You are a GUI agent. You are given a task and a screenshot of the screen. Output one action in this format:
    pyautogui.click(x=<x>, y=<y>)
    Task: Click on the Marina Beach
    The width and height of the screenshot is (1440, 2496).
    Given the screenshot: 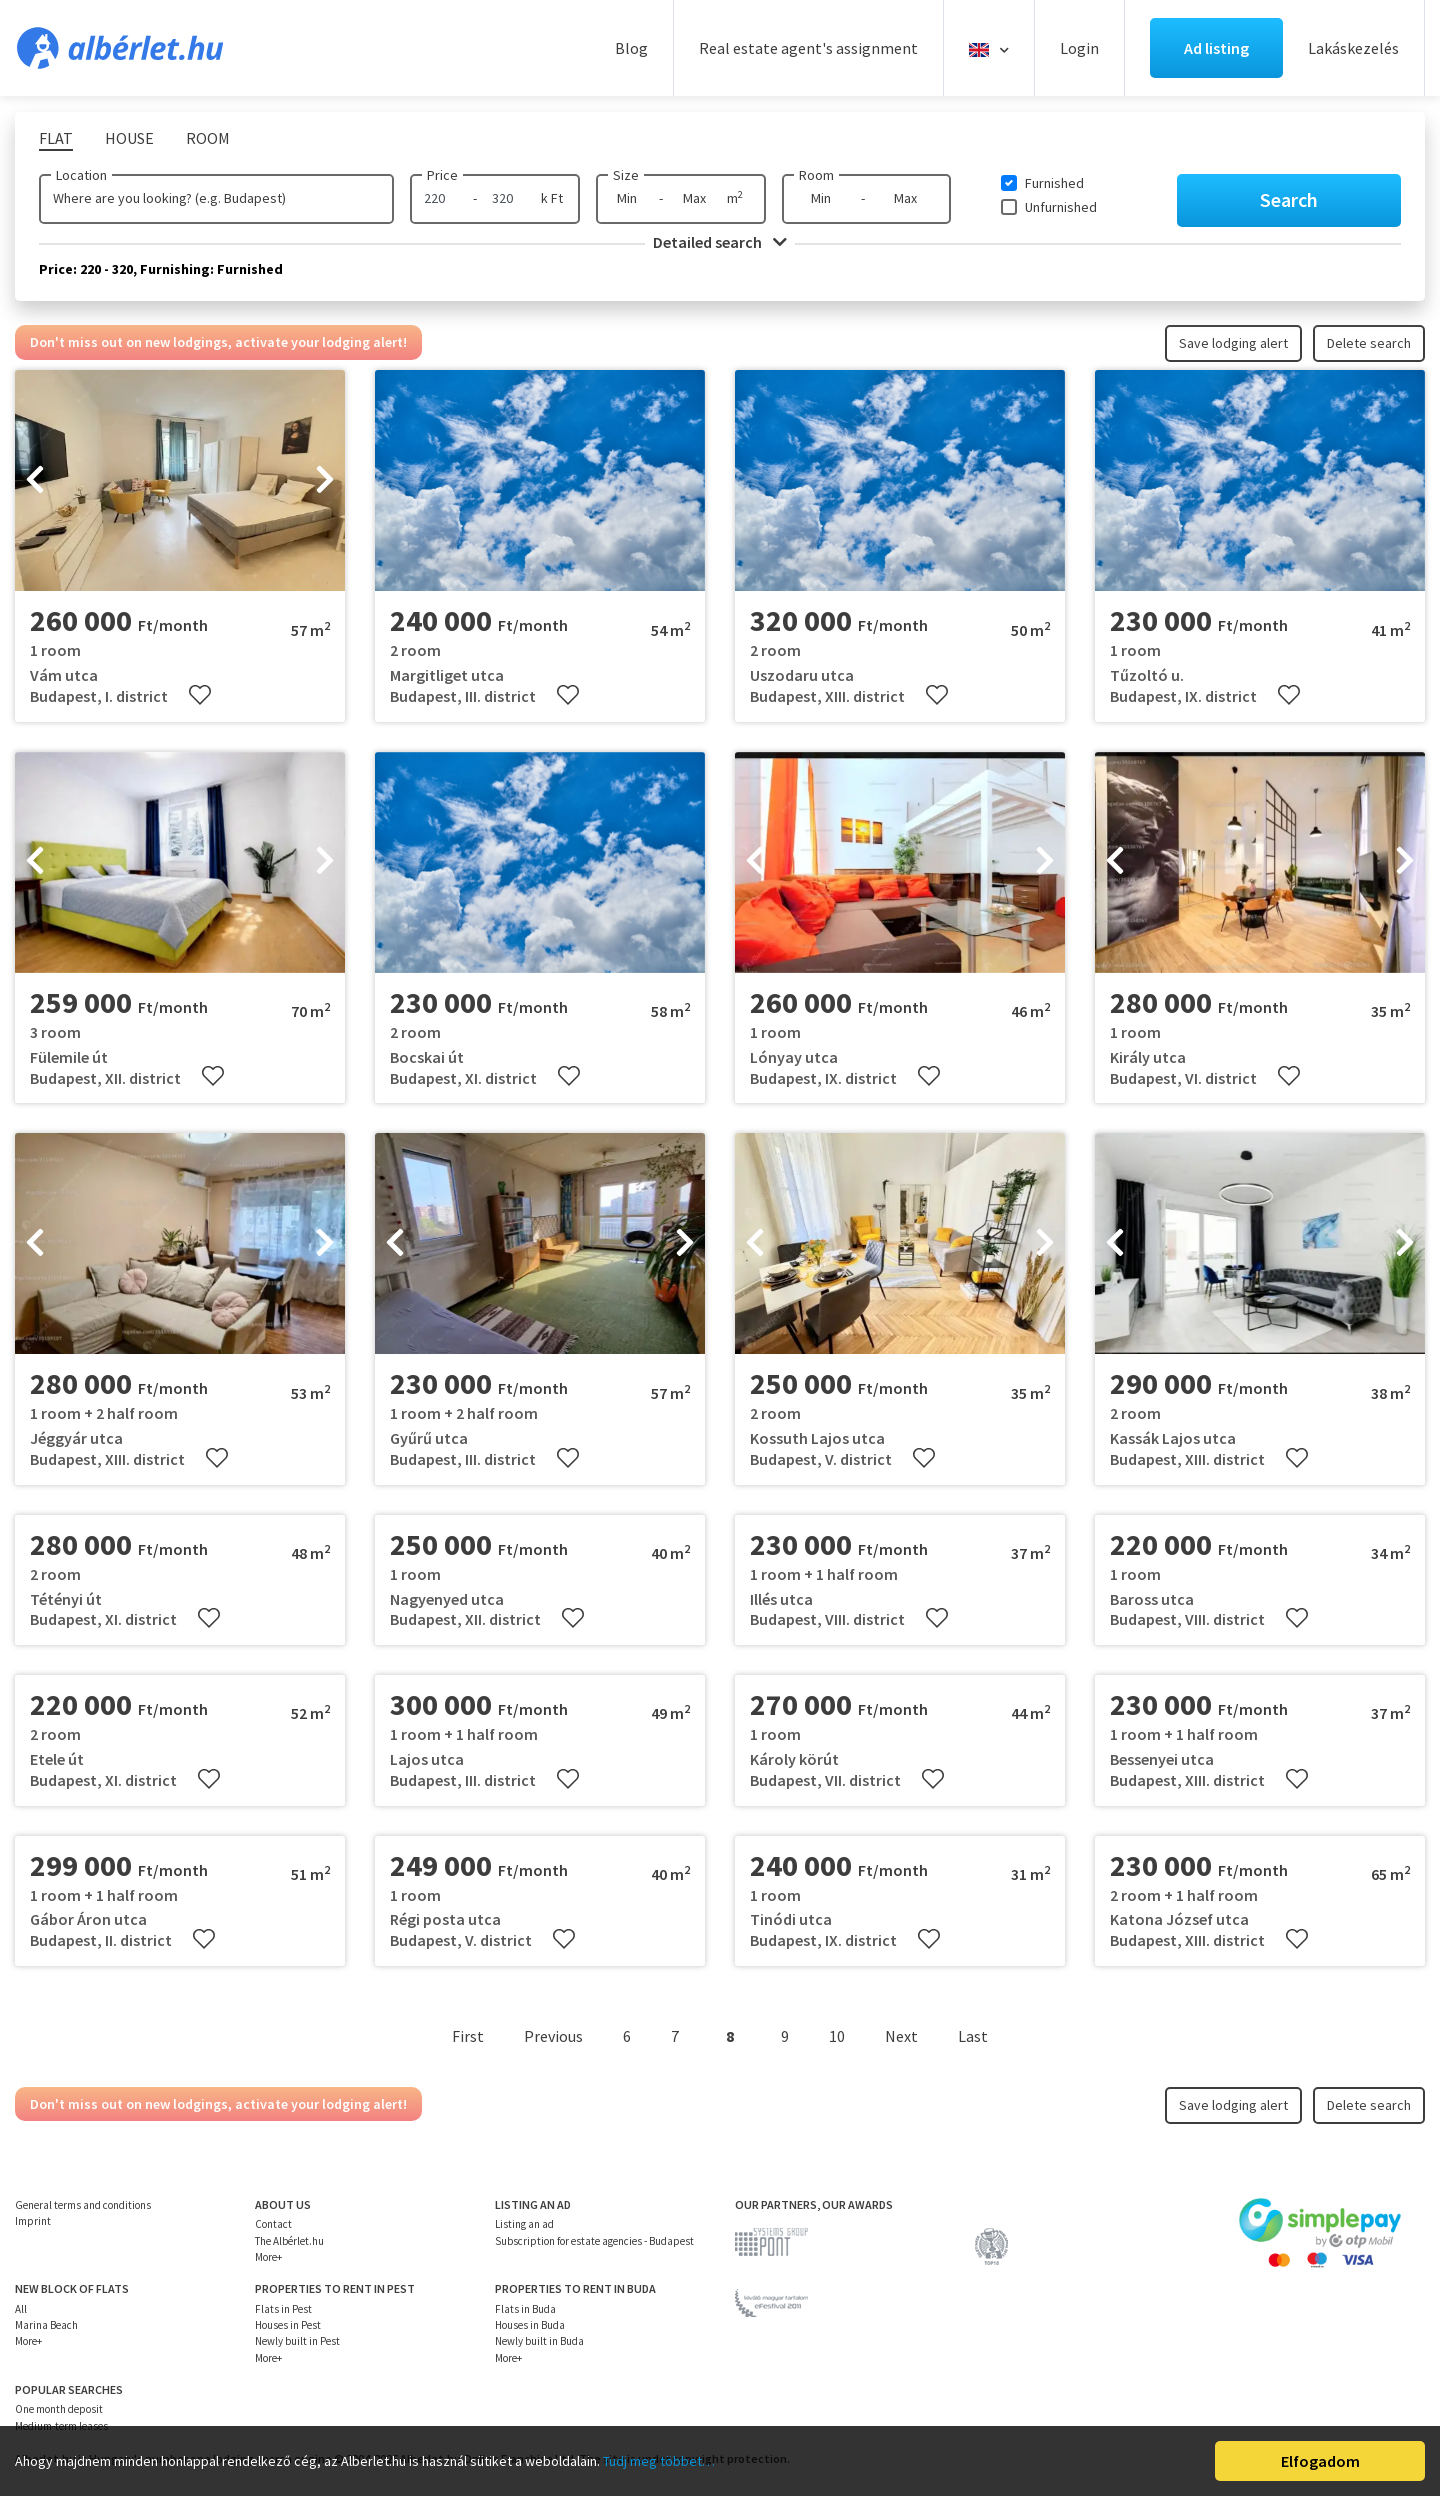 What is the action you would take?
    pyautogui.click(x=46, y=2325)
    